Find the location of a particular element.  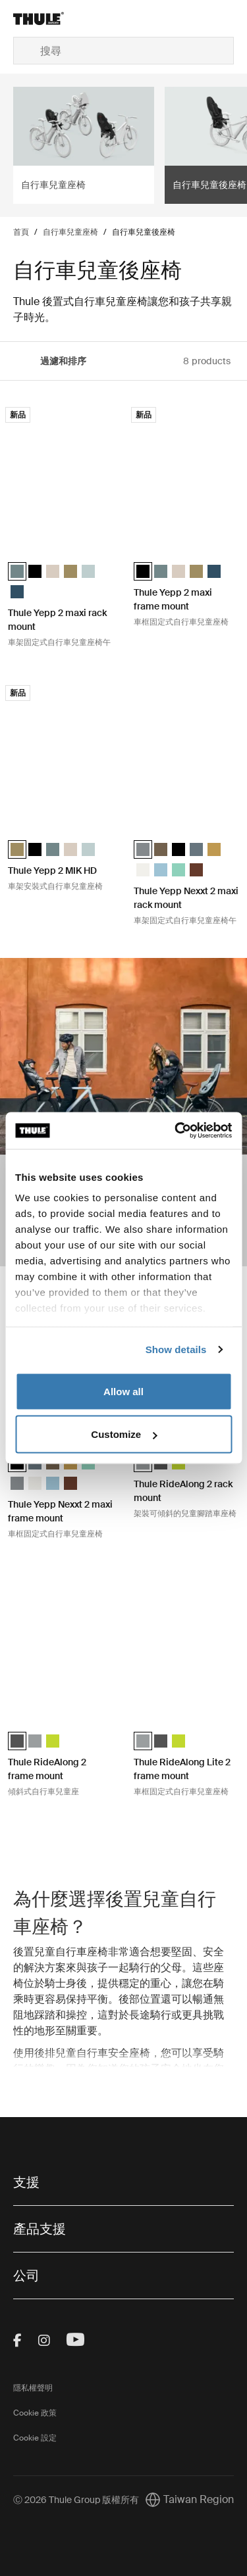

隱私權聲明 is located at coordinates (33, 2388).